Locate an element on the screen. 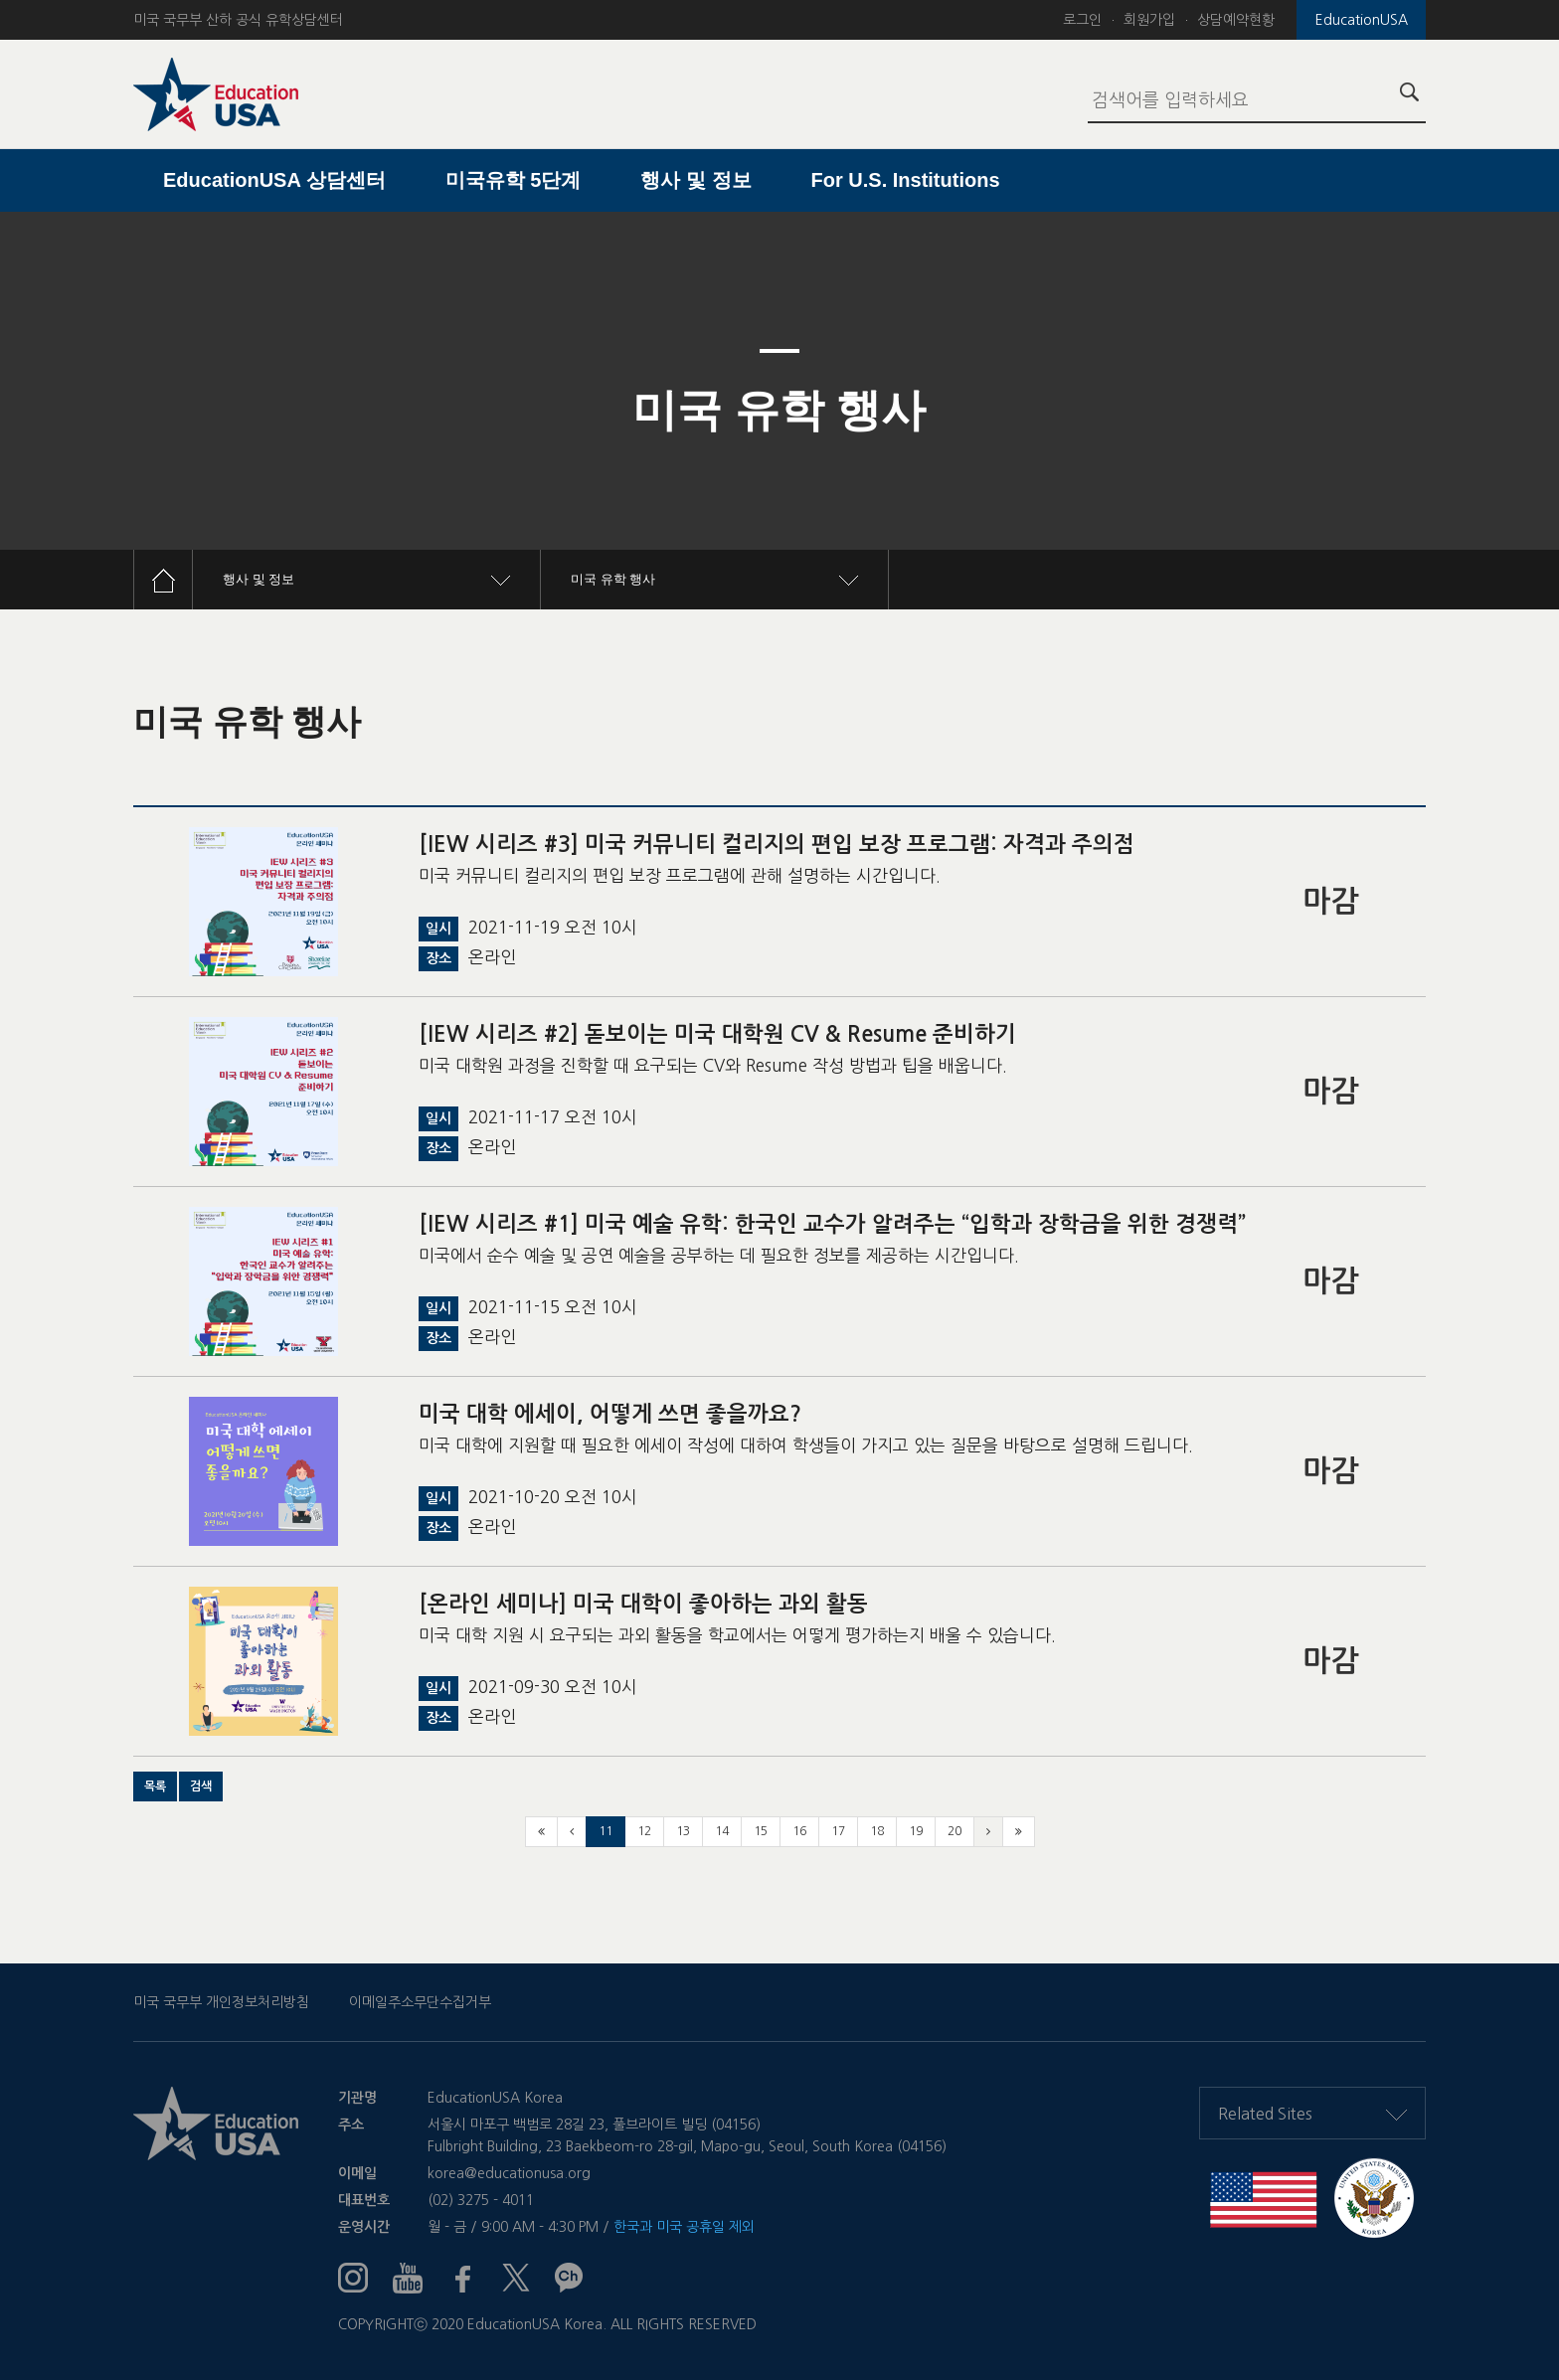 The width and height of the screenshot is (1559, 2380). 19 is located at coordinates (916, 1831).